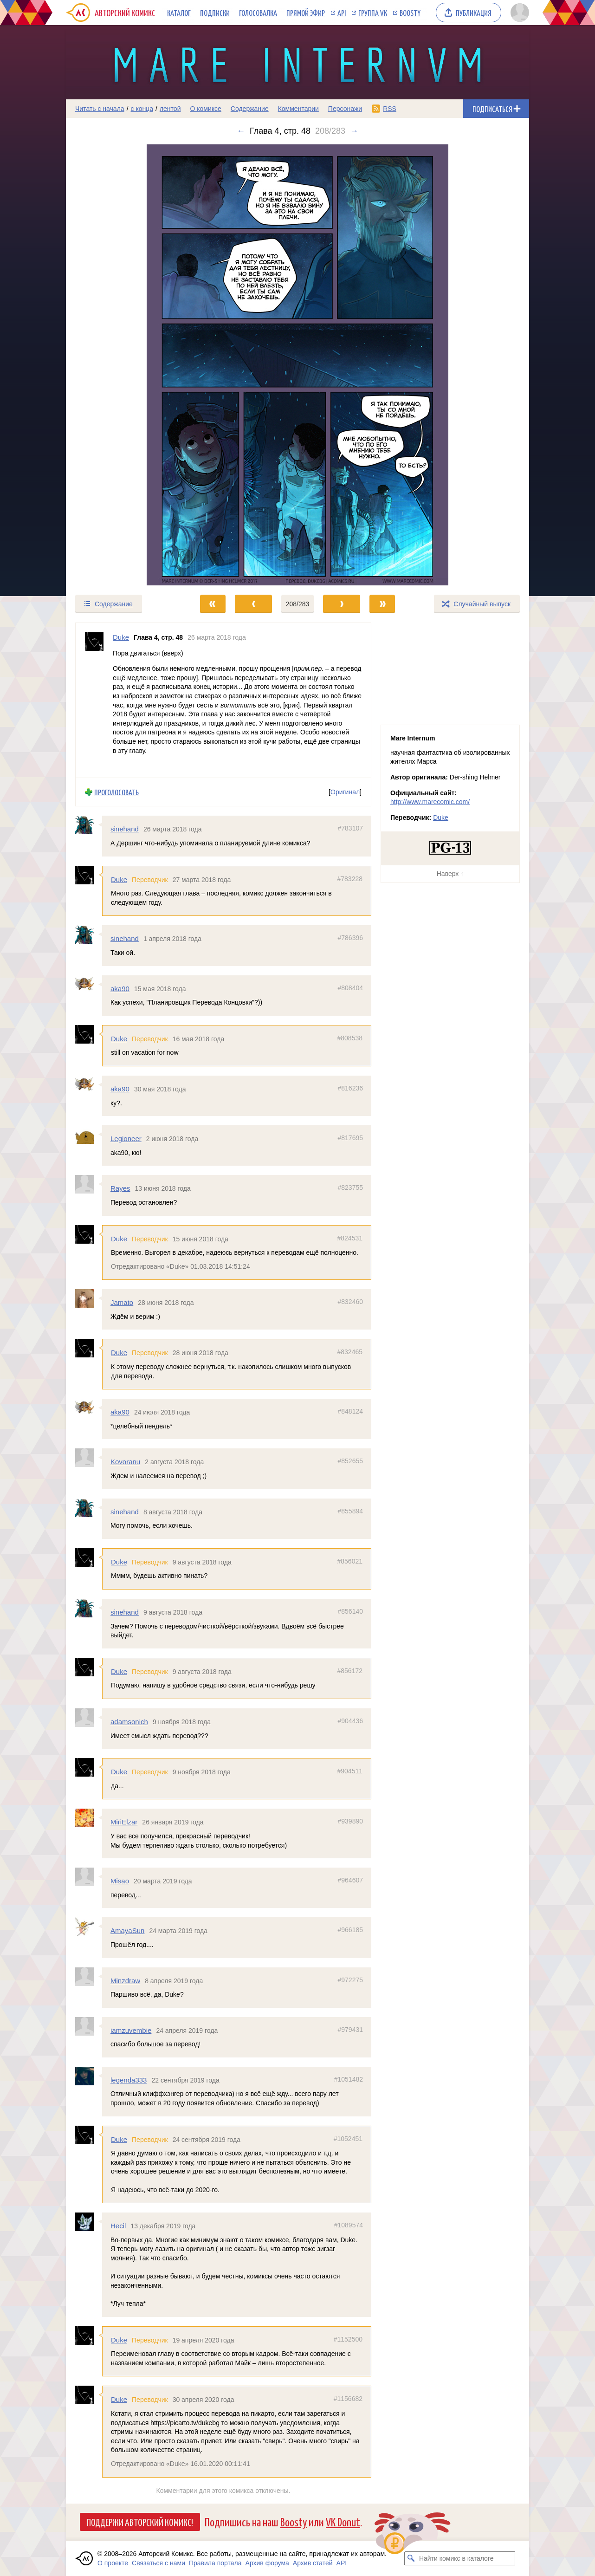  I want to click on Содержание, so click(250, 108).